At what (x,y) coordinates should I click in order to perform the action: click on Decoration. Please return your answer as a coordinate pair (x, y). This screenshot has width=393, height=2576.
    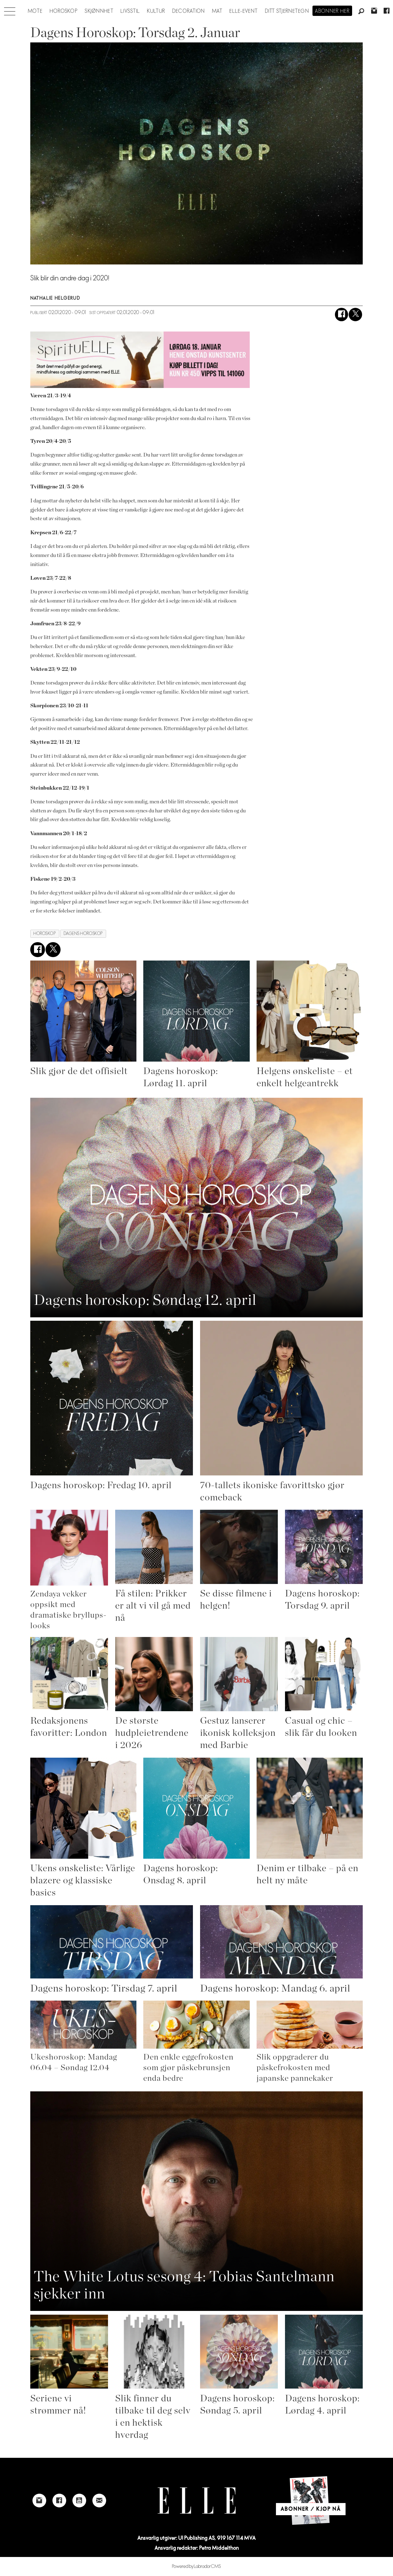
    Looking at the image, I should click on (188, 11).